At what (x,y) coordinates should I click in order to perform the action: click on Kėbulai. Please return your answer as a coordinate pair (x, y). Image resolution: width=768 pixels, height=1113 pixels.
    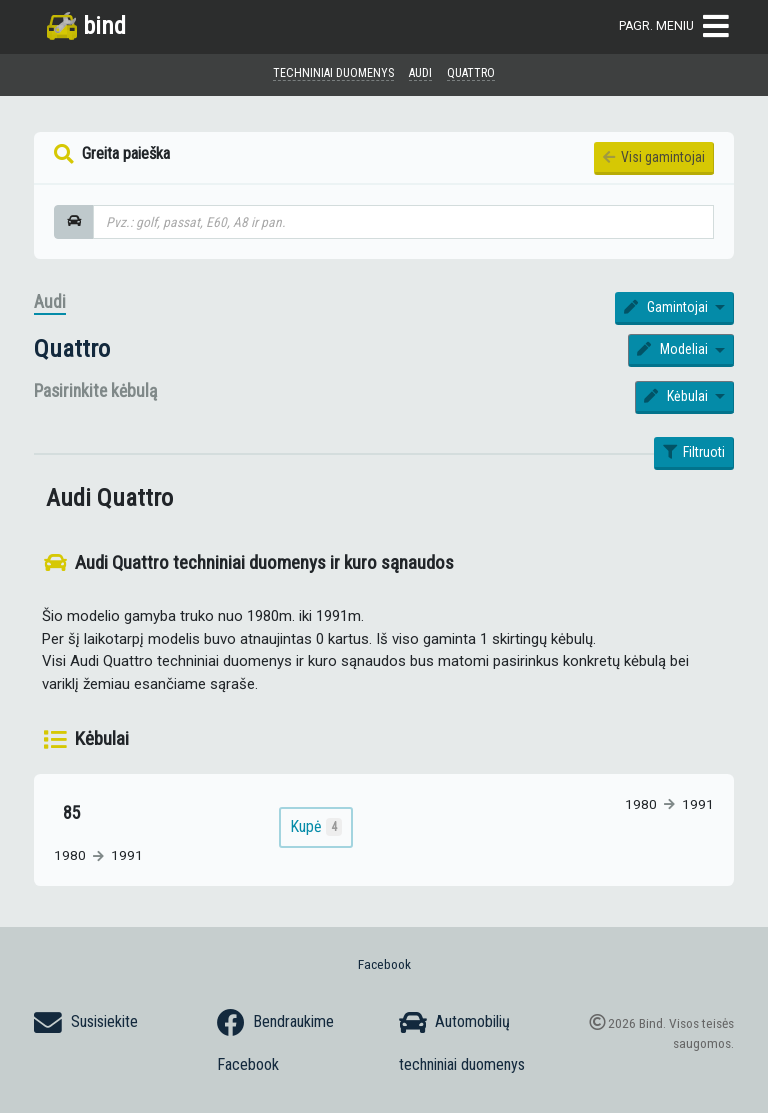
    Looking at the image, I should click on (677, 396).